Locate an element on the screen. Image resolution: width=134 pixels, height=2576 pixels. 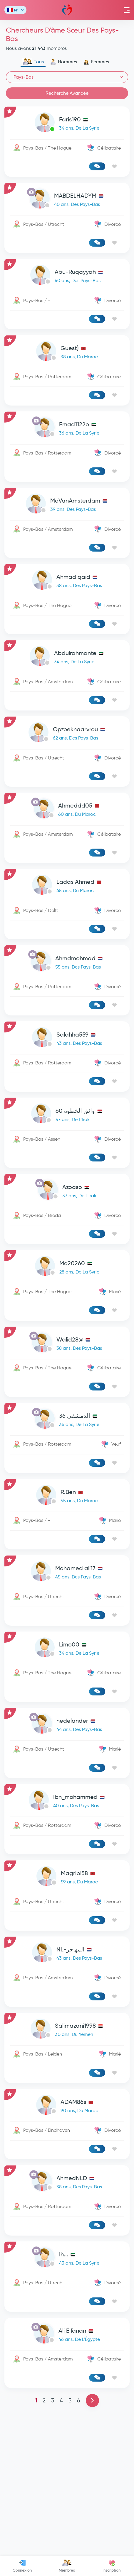
[Advertisement] is located at coordinates (67, 1088).